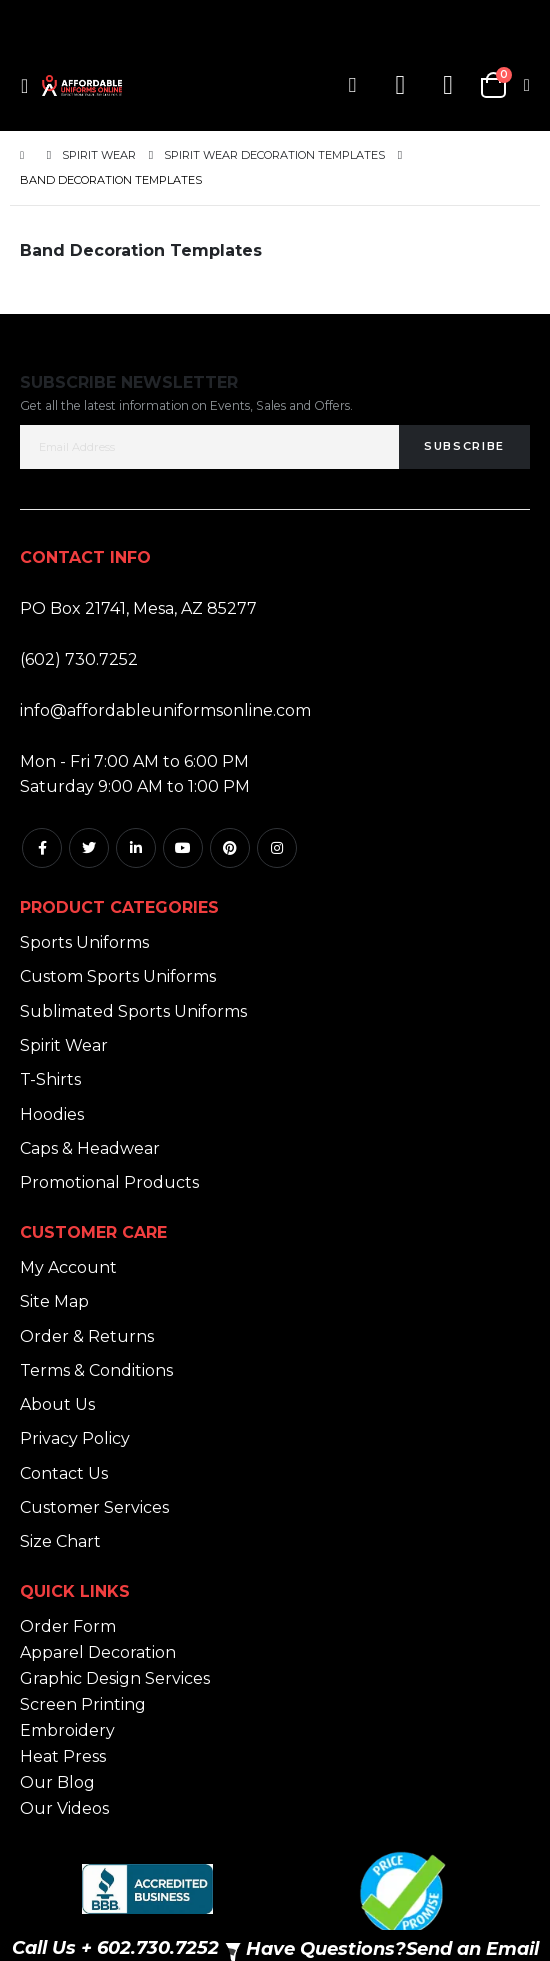 The height and width of the screenshot is (1961, 550). I want to click on Embroidery, so click(67, 1730).